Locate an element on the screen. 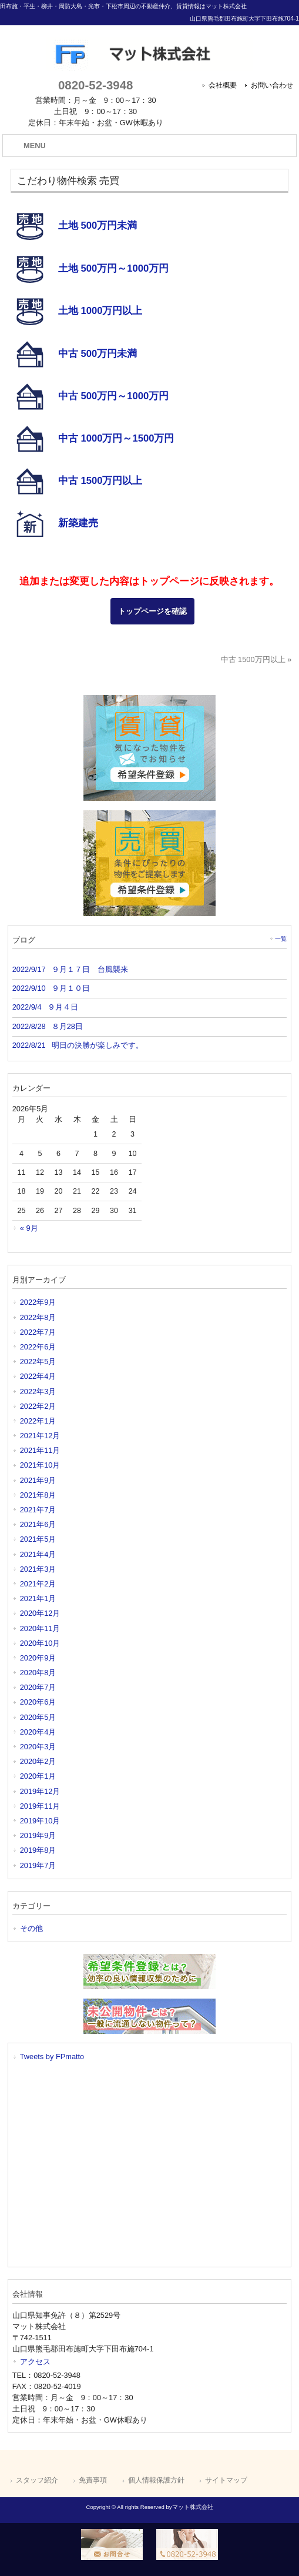 Image resolution: width=299 pixels, height=2576 pixels. 2019年12月 is located at coordinates (40, 1791).